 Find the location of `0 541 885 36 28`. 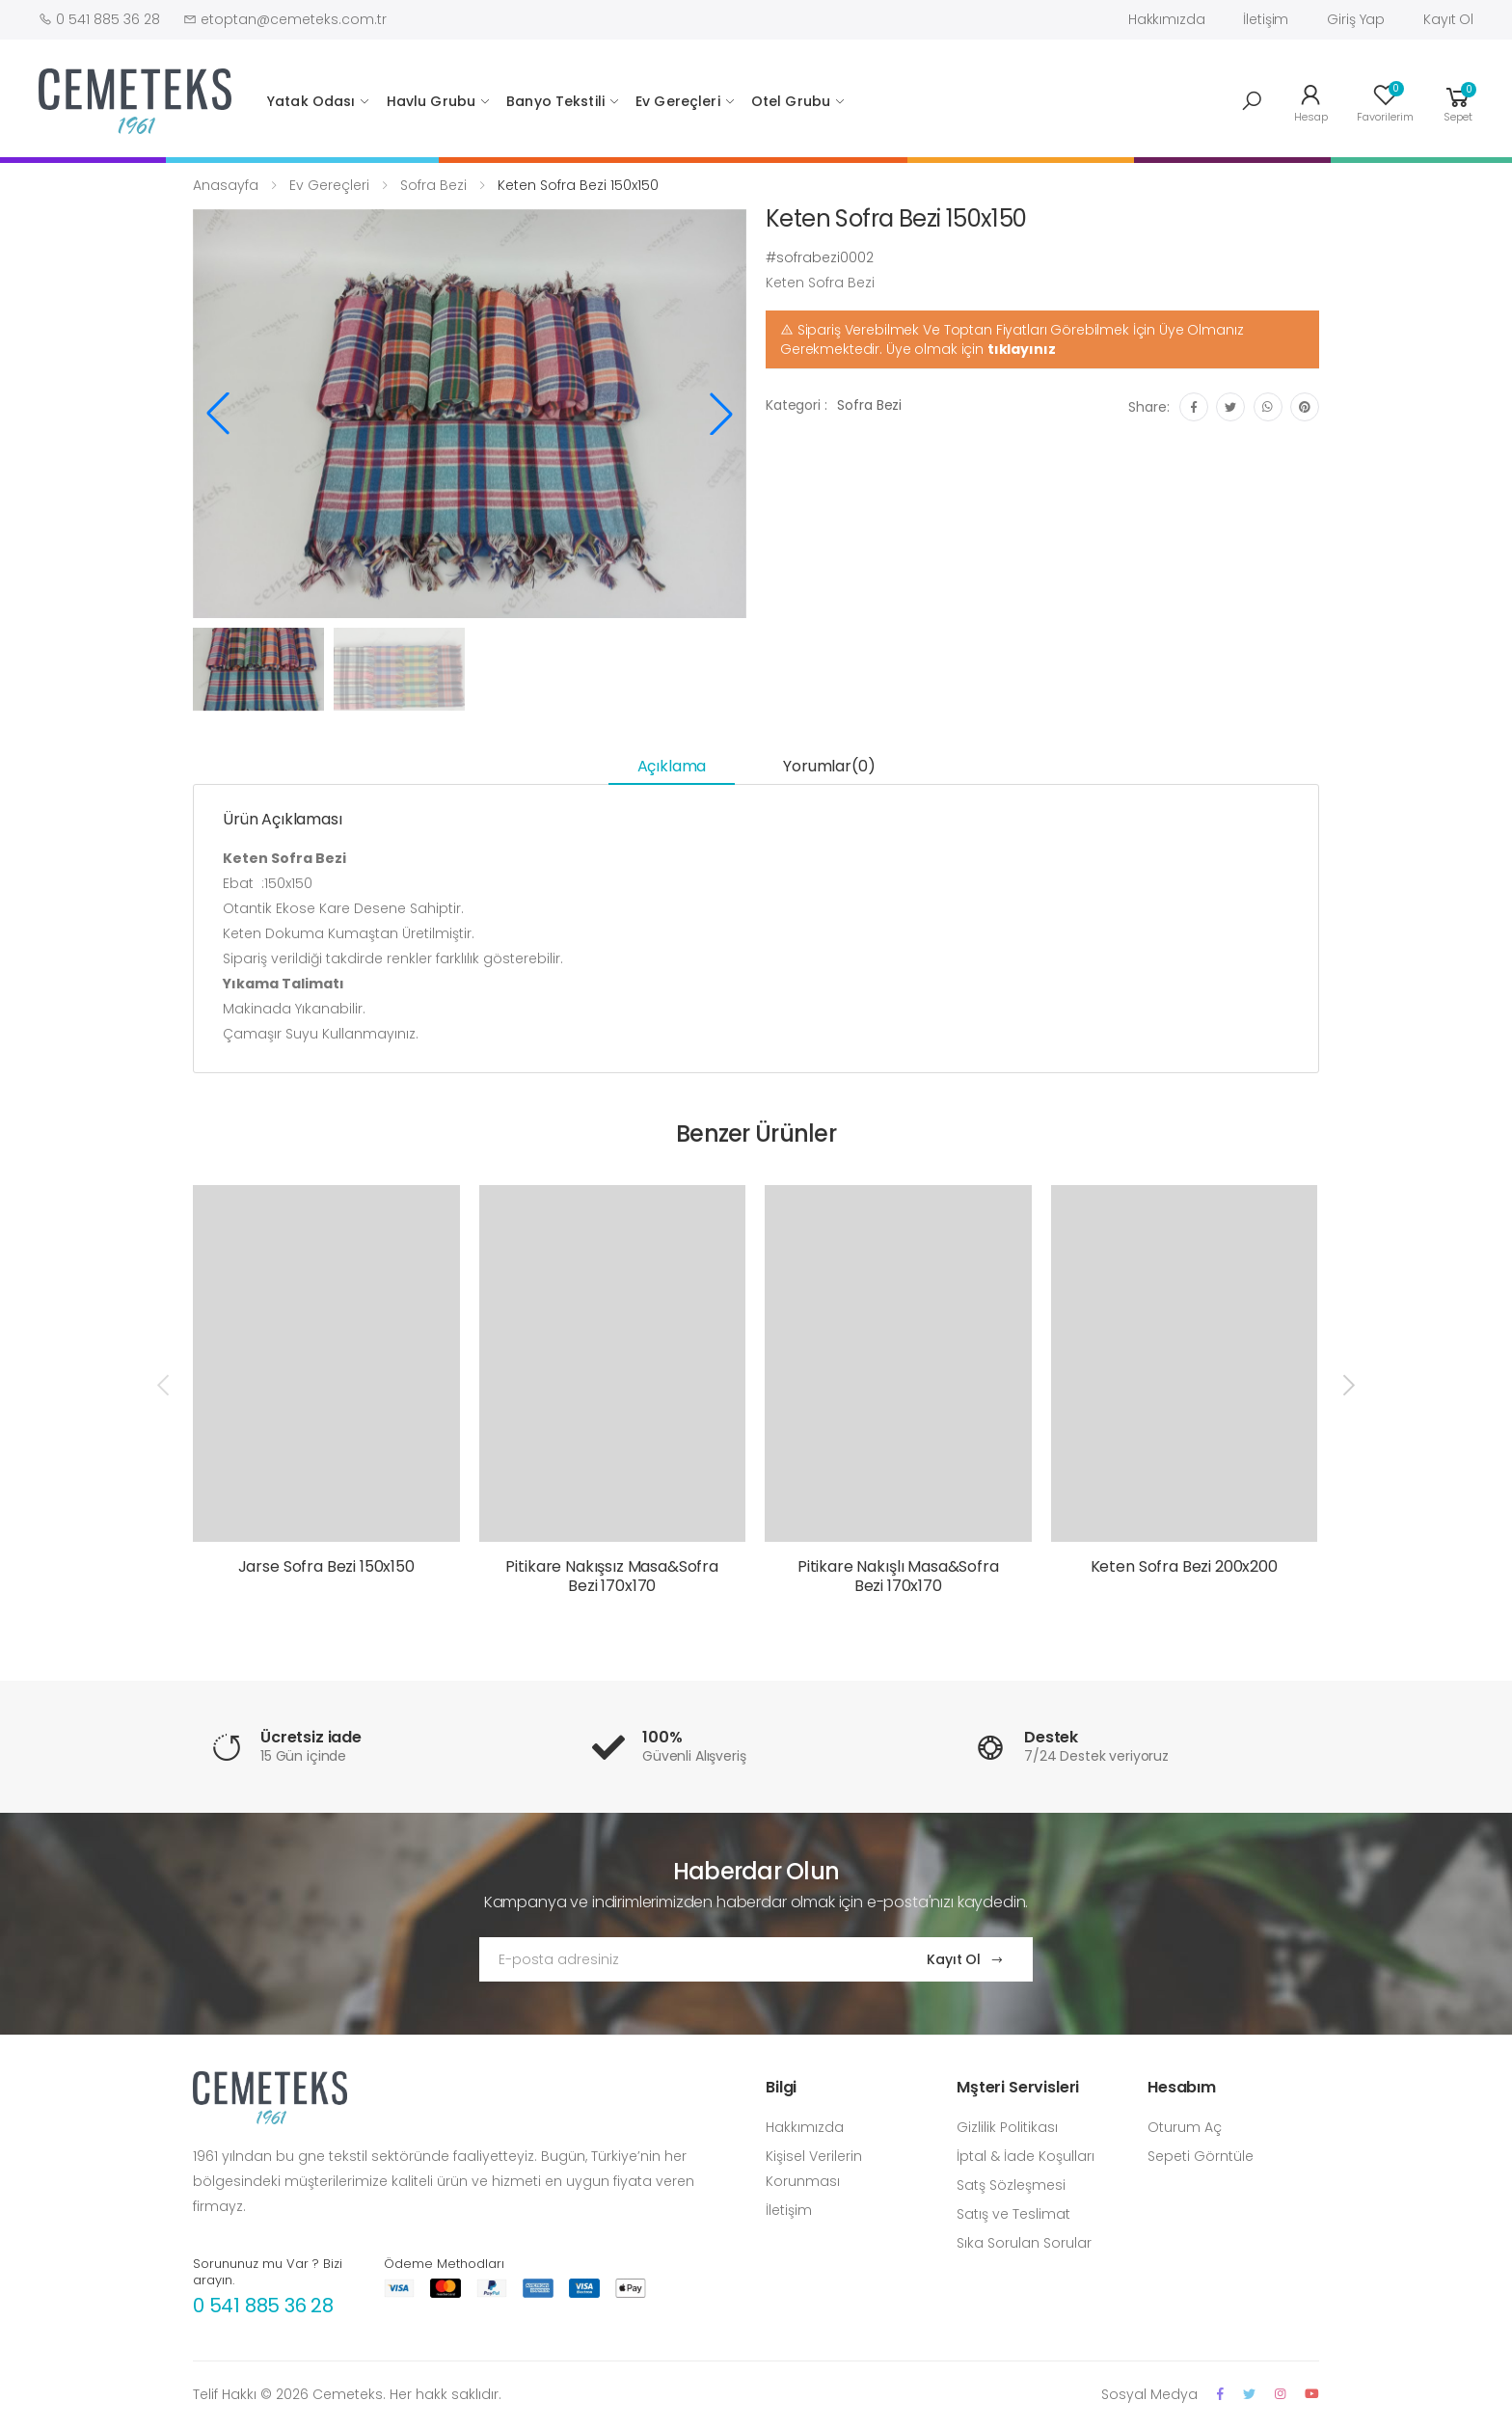

0 541 885 36 28 is located at coordinates (263, 2305).